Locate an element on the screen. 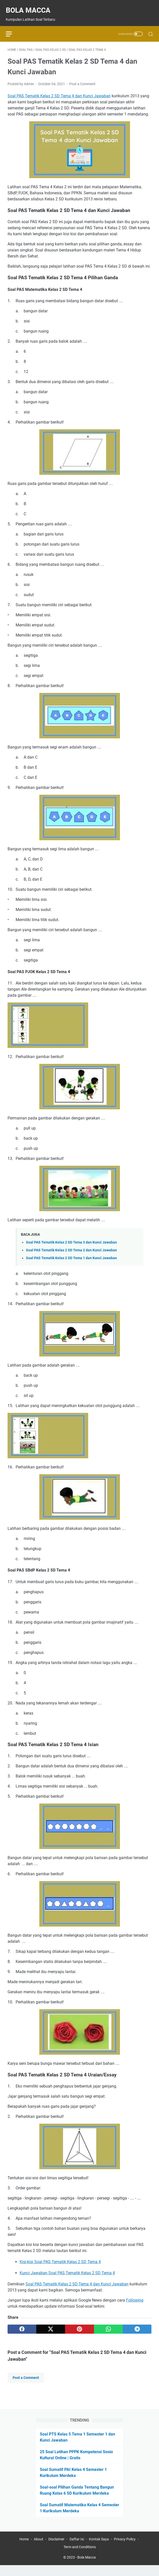 This screenshot has width=159, height=2576. About is located at coordinates (38, 2550).